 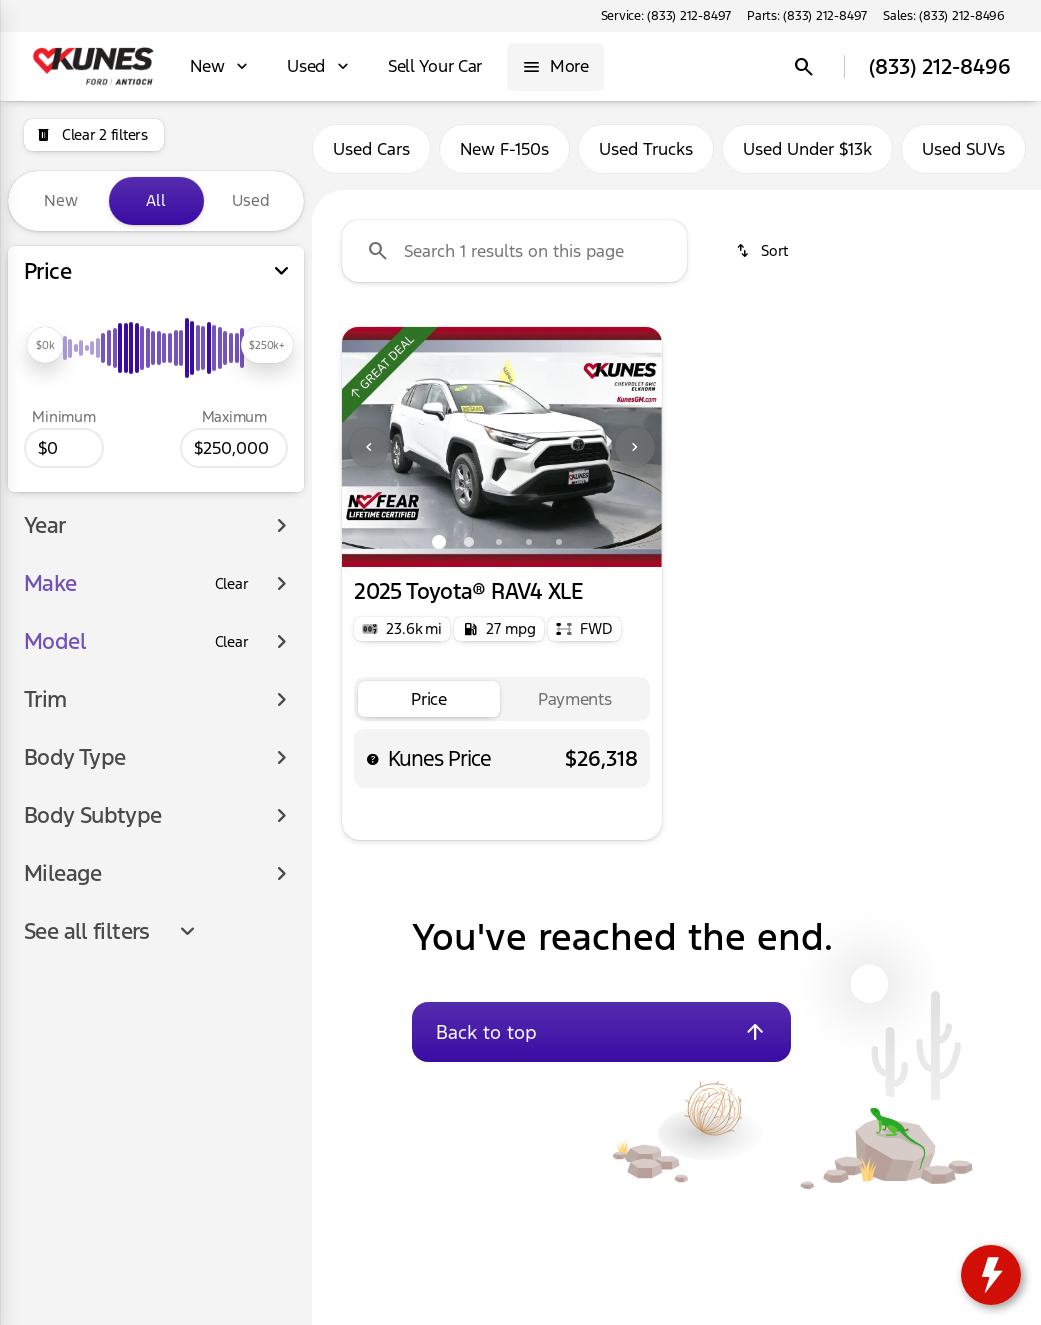 I want to click on [Previous Image], so click(x=369, y=447).